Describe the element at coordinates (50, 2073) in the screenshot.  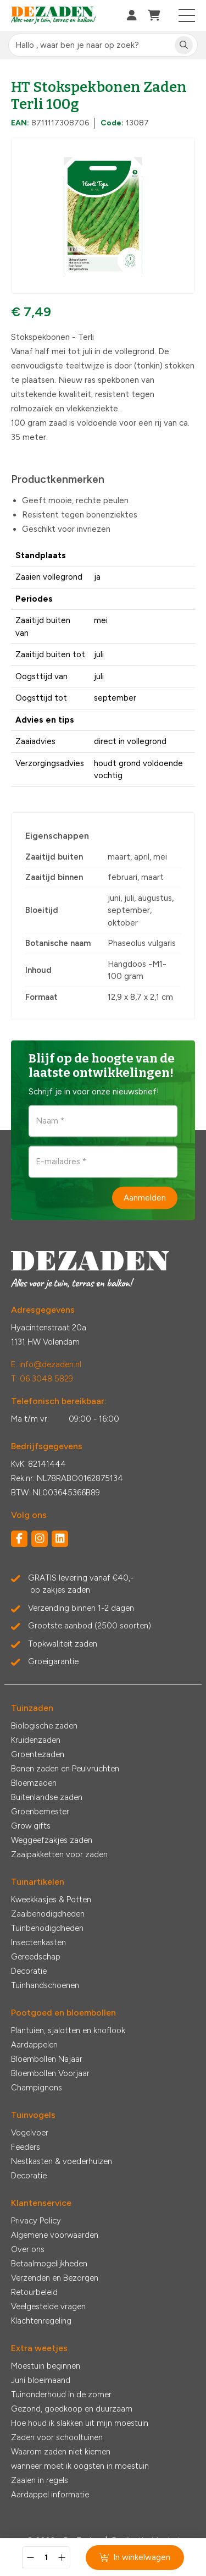
I see `Bloembollen Voorjaar` at that location.